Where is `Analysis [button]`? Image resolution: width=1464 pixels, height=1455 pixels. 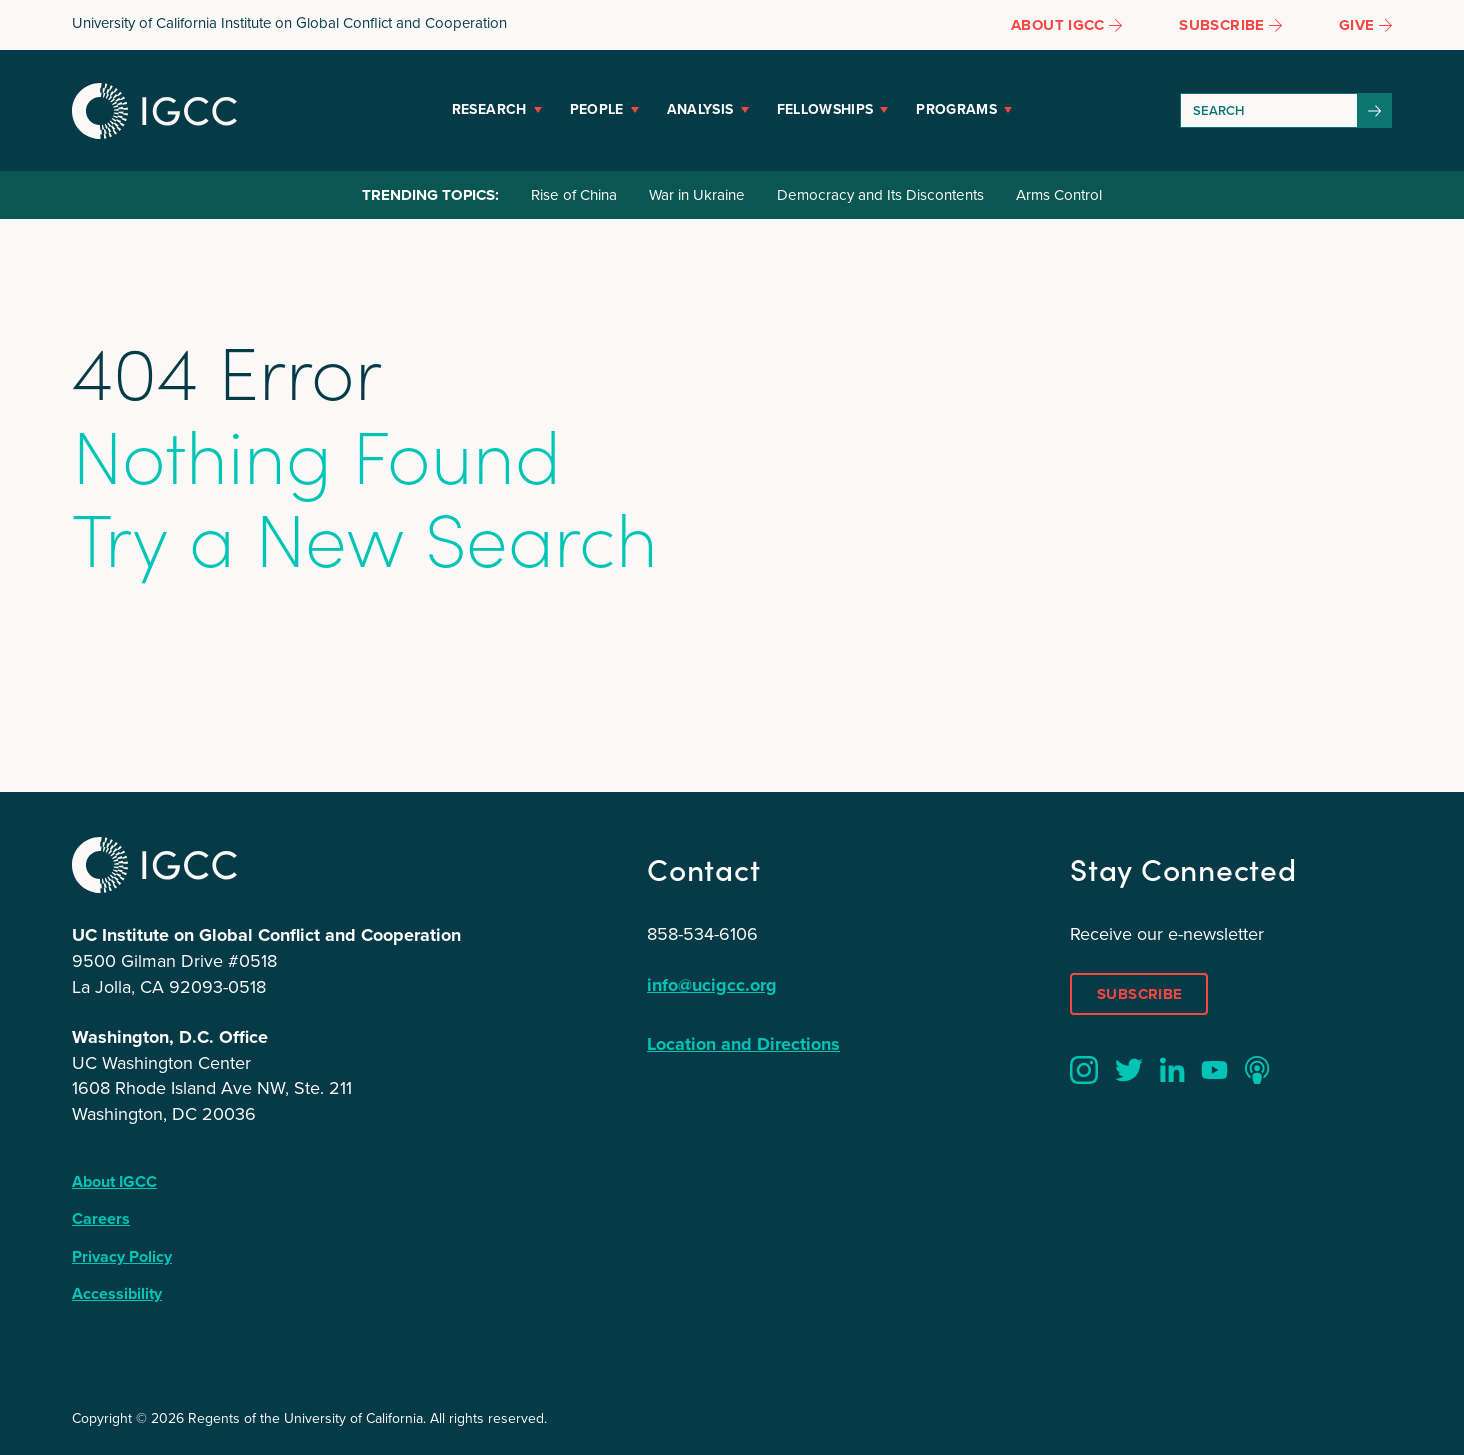
Analysis [button] is located at coordinates (700, 109).